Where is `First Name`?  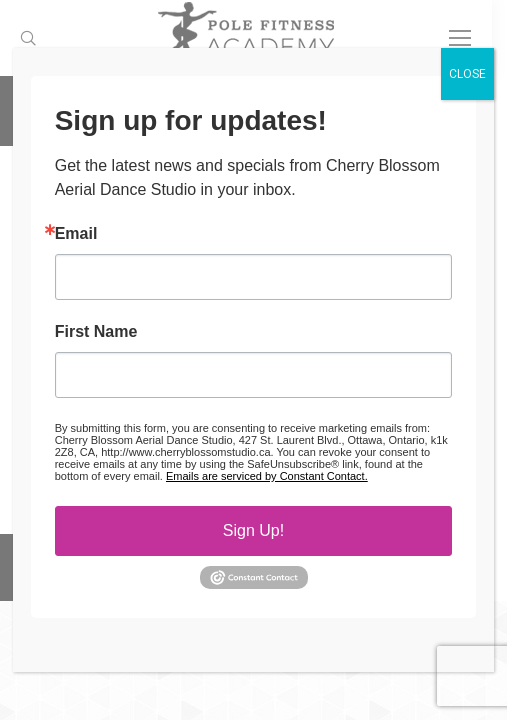
First Name is located at coordinates (96, 332).